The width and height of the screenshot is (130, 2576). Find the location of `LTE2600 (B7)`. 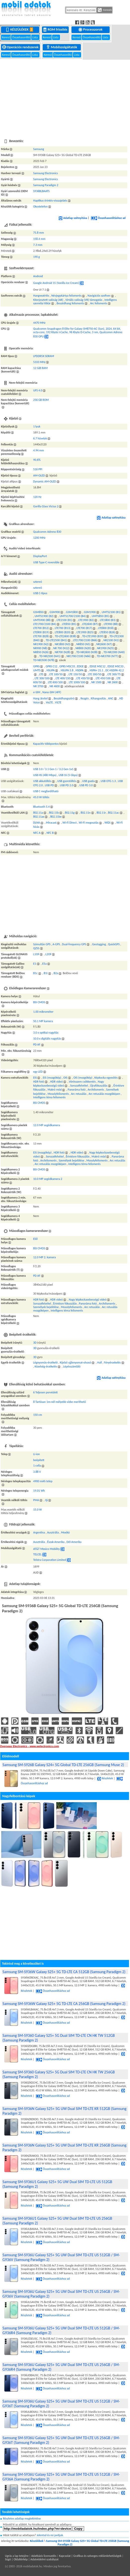

LTE2600 (B7) is located at coordinates (90, 624).